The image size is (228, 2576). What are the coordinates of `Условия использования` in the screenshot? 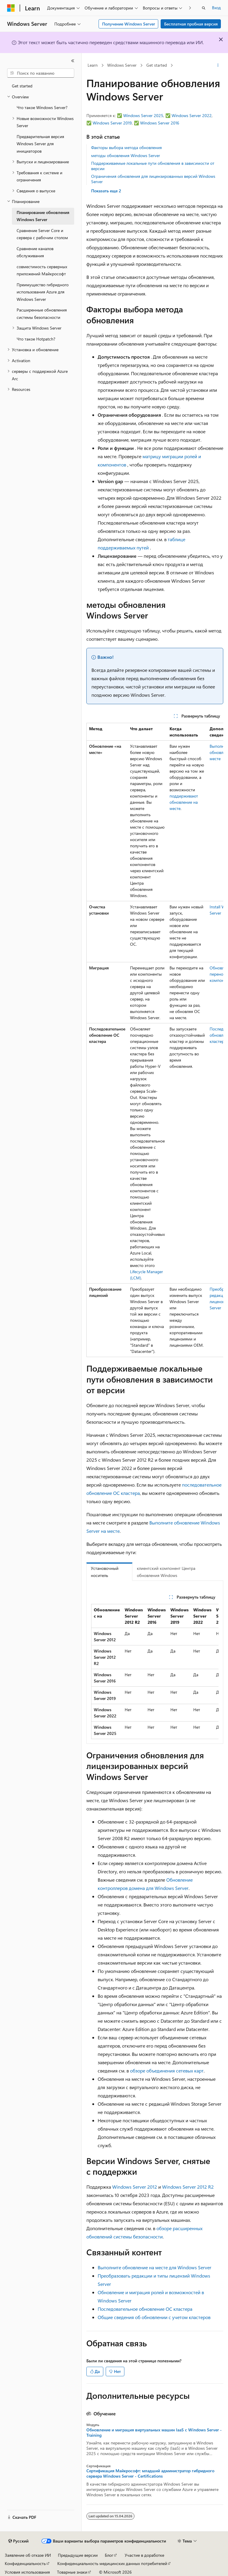 It's located at (27, 2572).